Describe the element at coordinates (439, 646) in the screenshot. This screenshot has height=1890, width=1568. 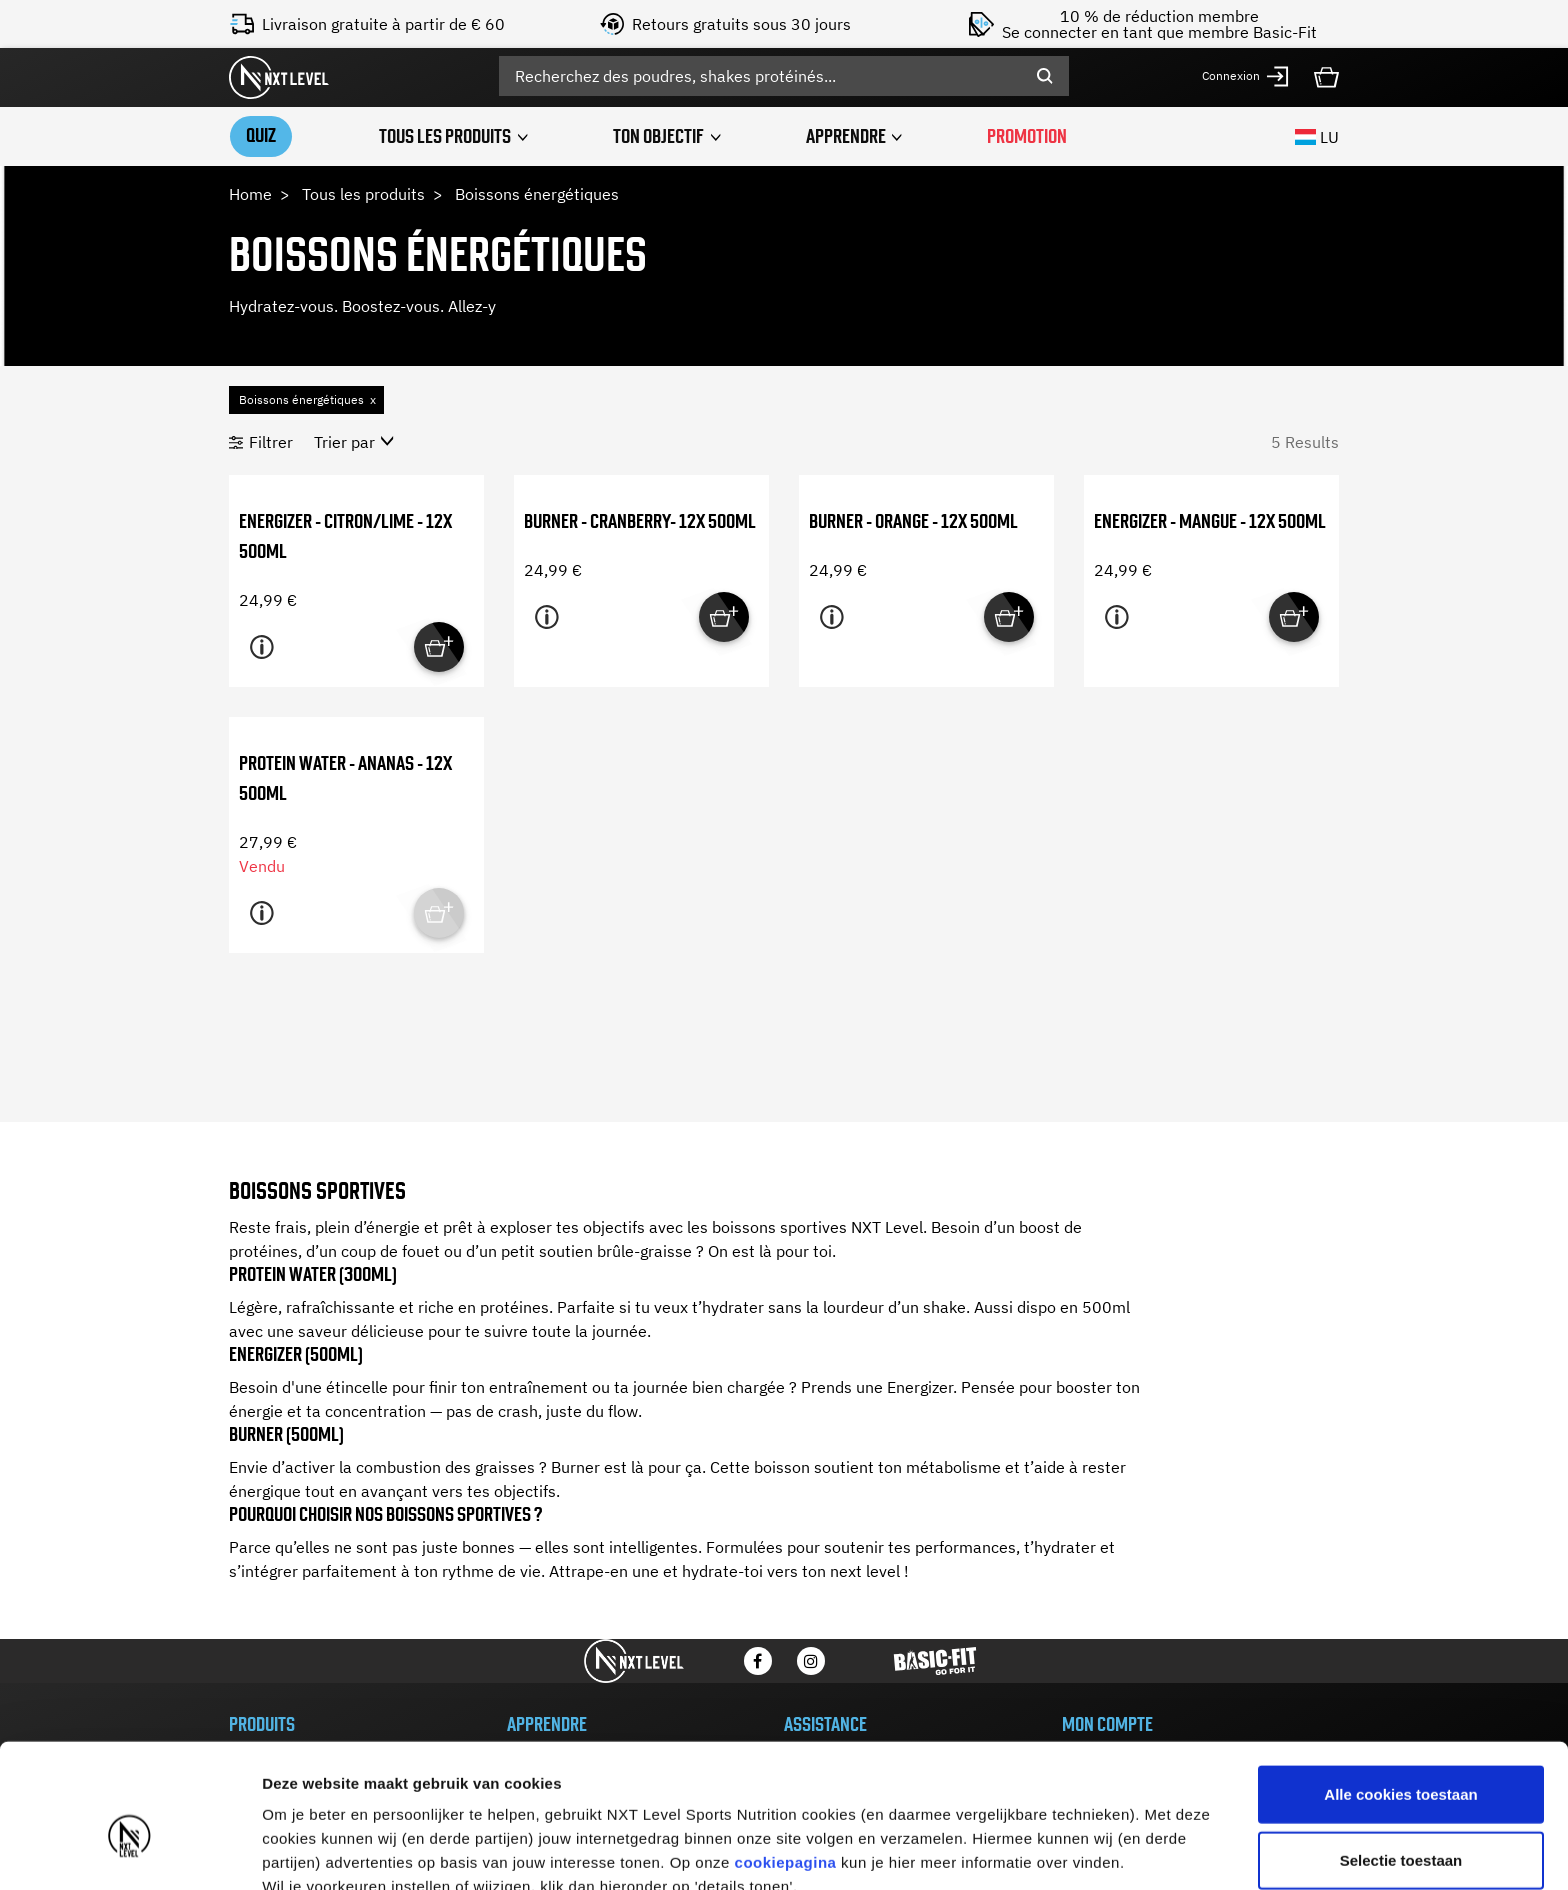
I see `[Quick View for Energizer - Citron/Lime - 12x 500ml]` at that location.